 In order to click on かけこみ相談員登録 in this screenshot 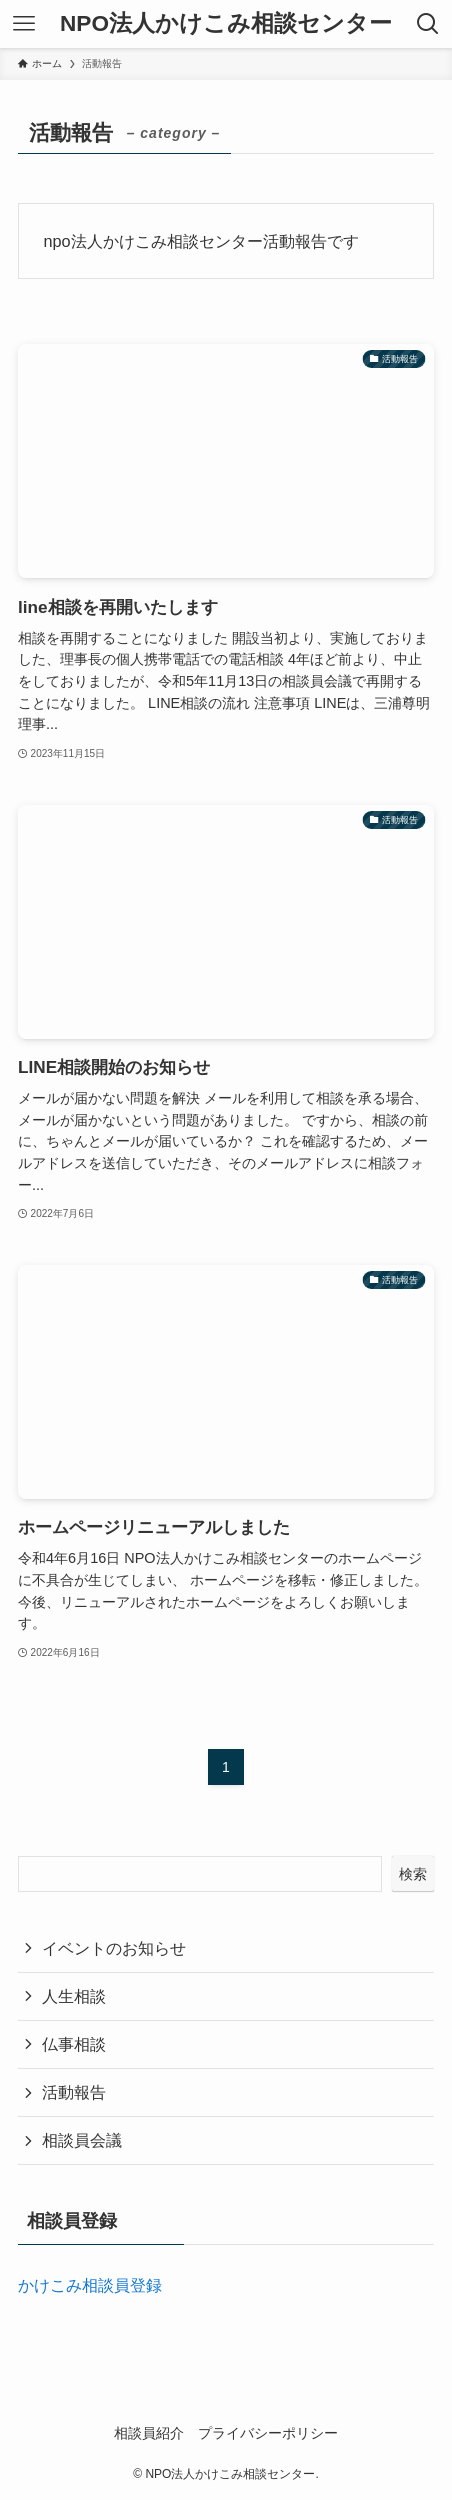, I will do `click(90, 2285)`.